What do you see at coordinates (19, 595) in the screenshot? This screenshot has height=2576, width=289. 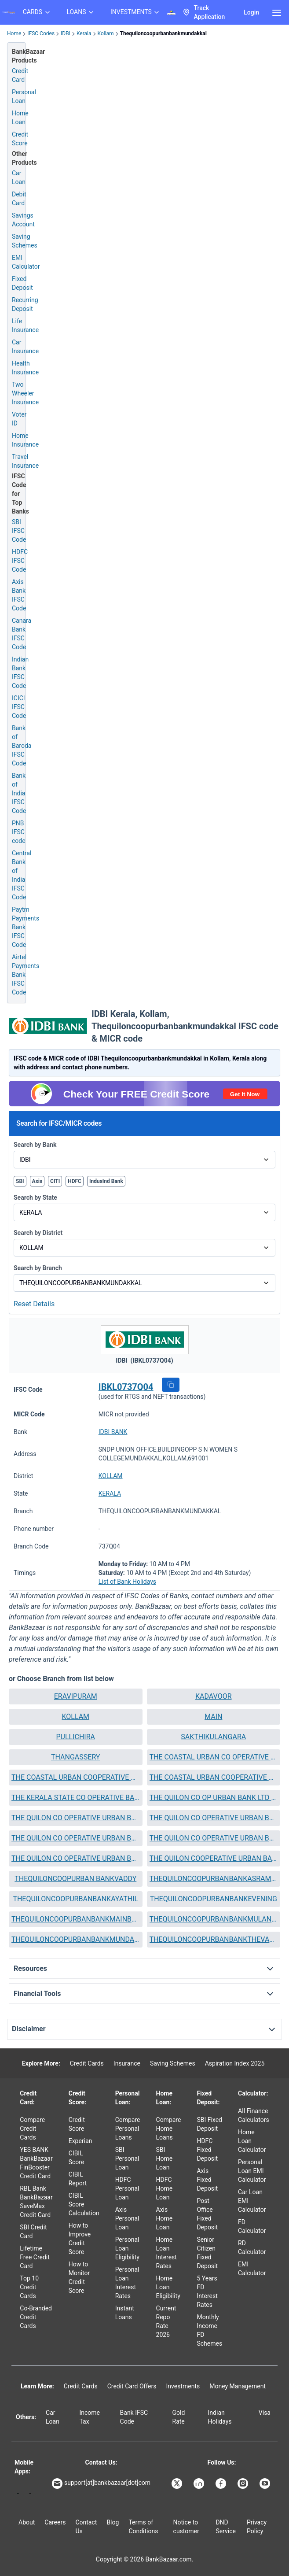 I see `Axis Bank IFSC Code` at bounding box center [19, 595].